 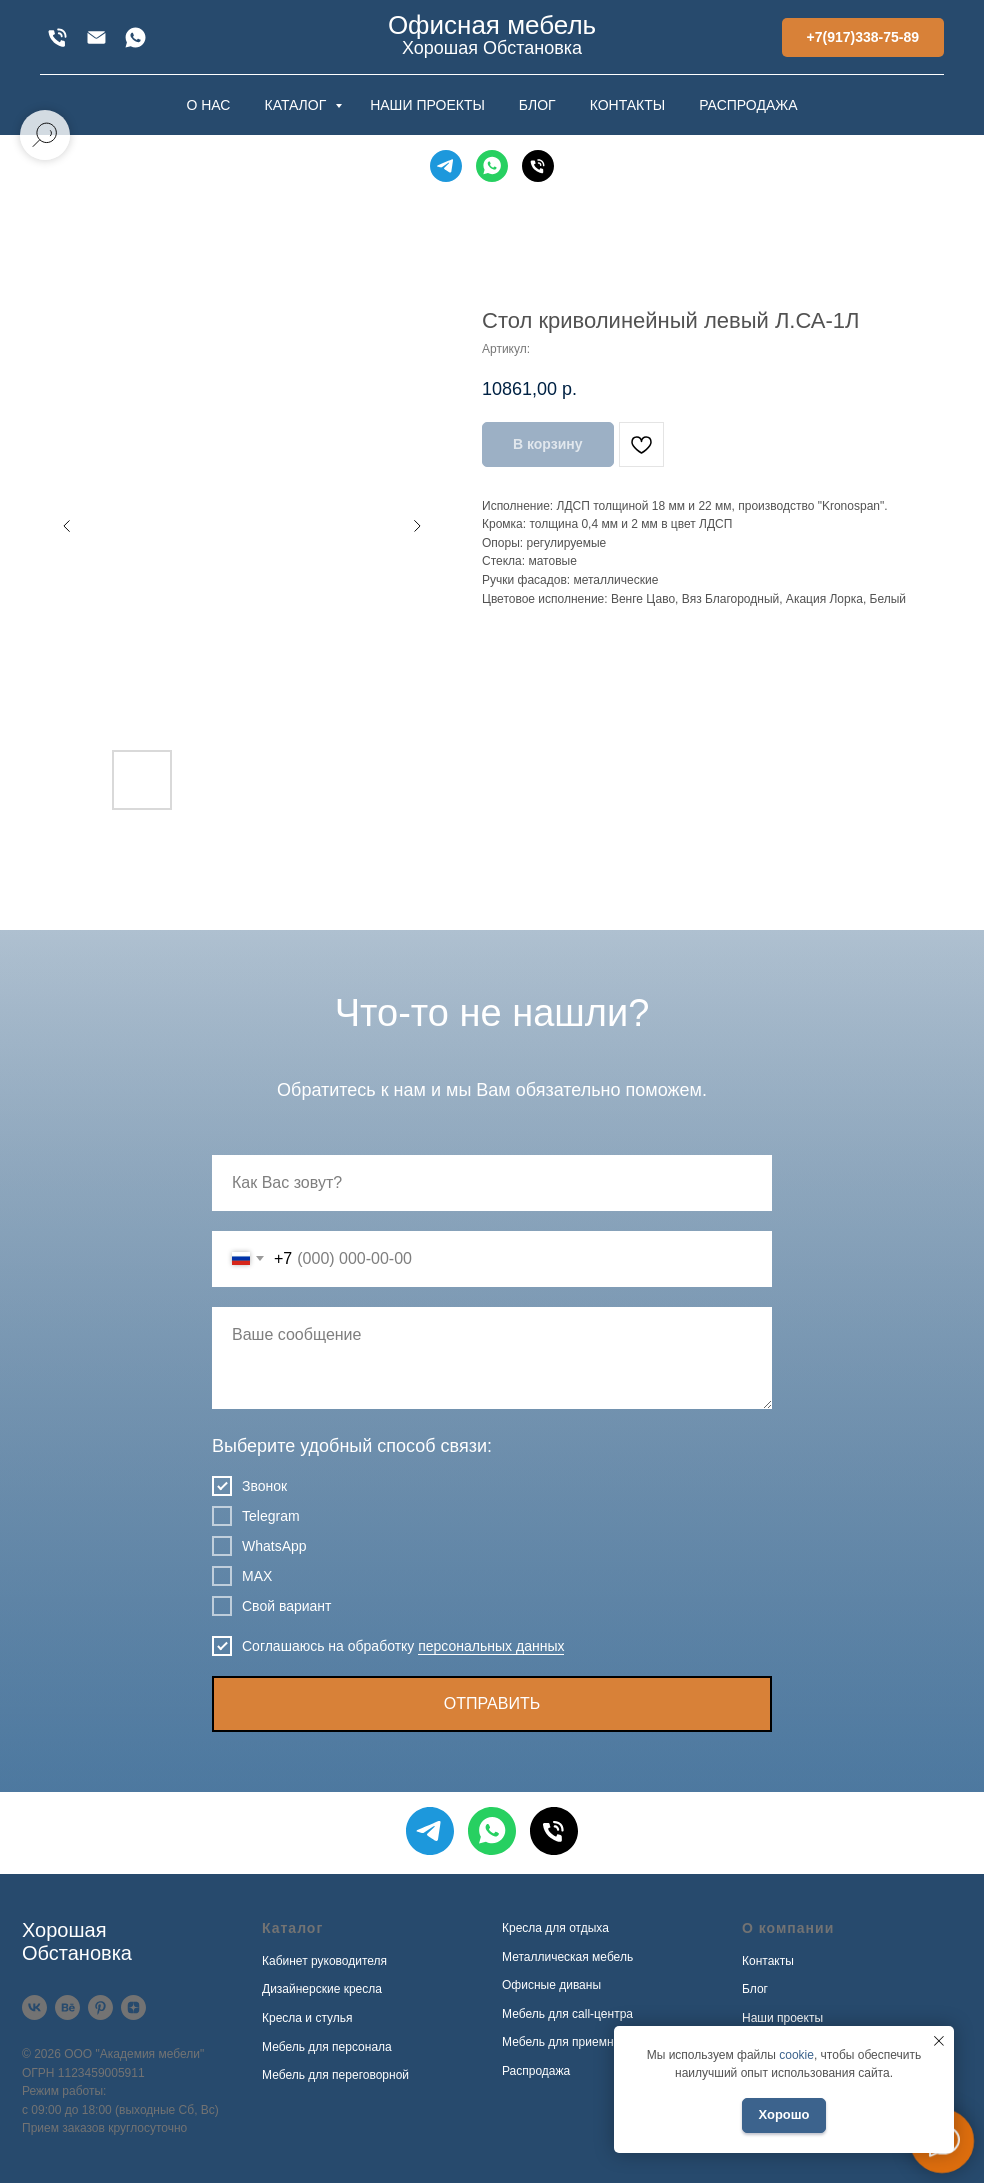 What do you see at coordinates (768, 1961) in the screenshot?
I see `Контакты` at bounding box center [768, 1961].